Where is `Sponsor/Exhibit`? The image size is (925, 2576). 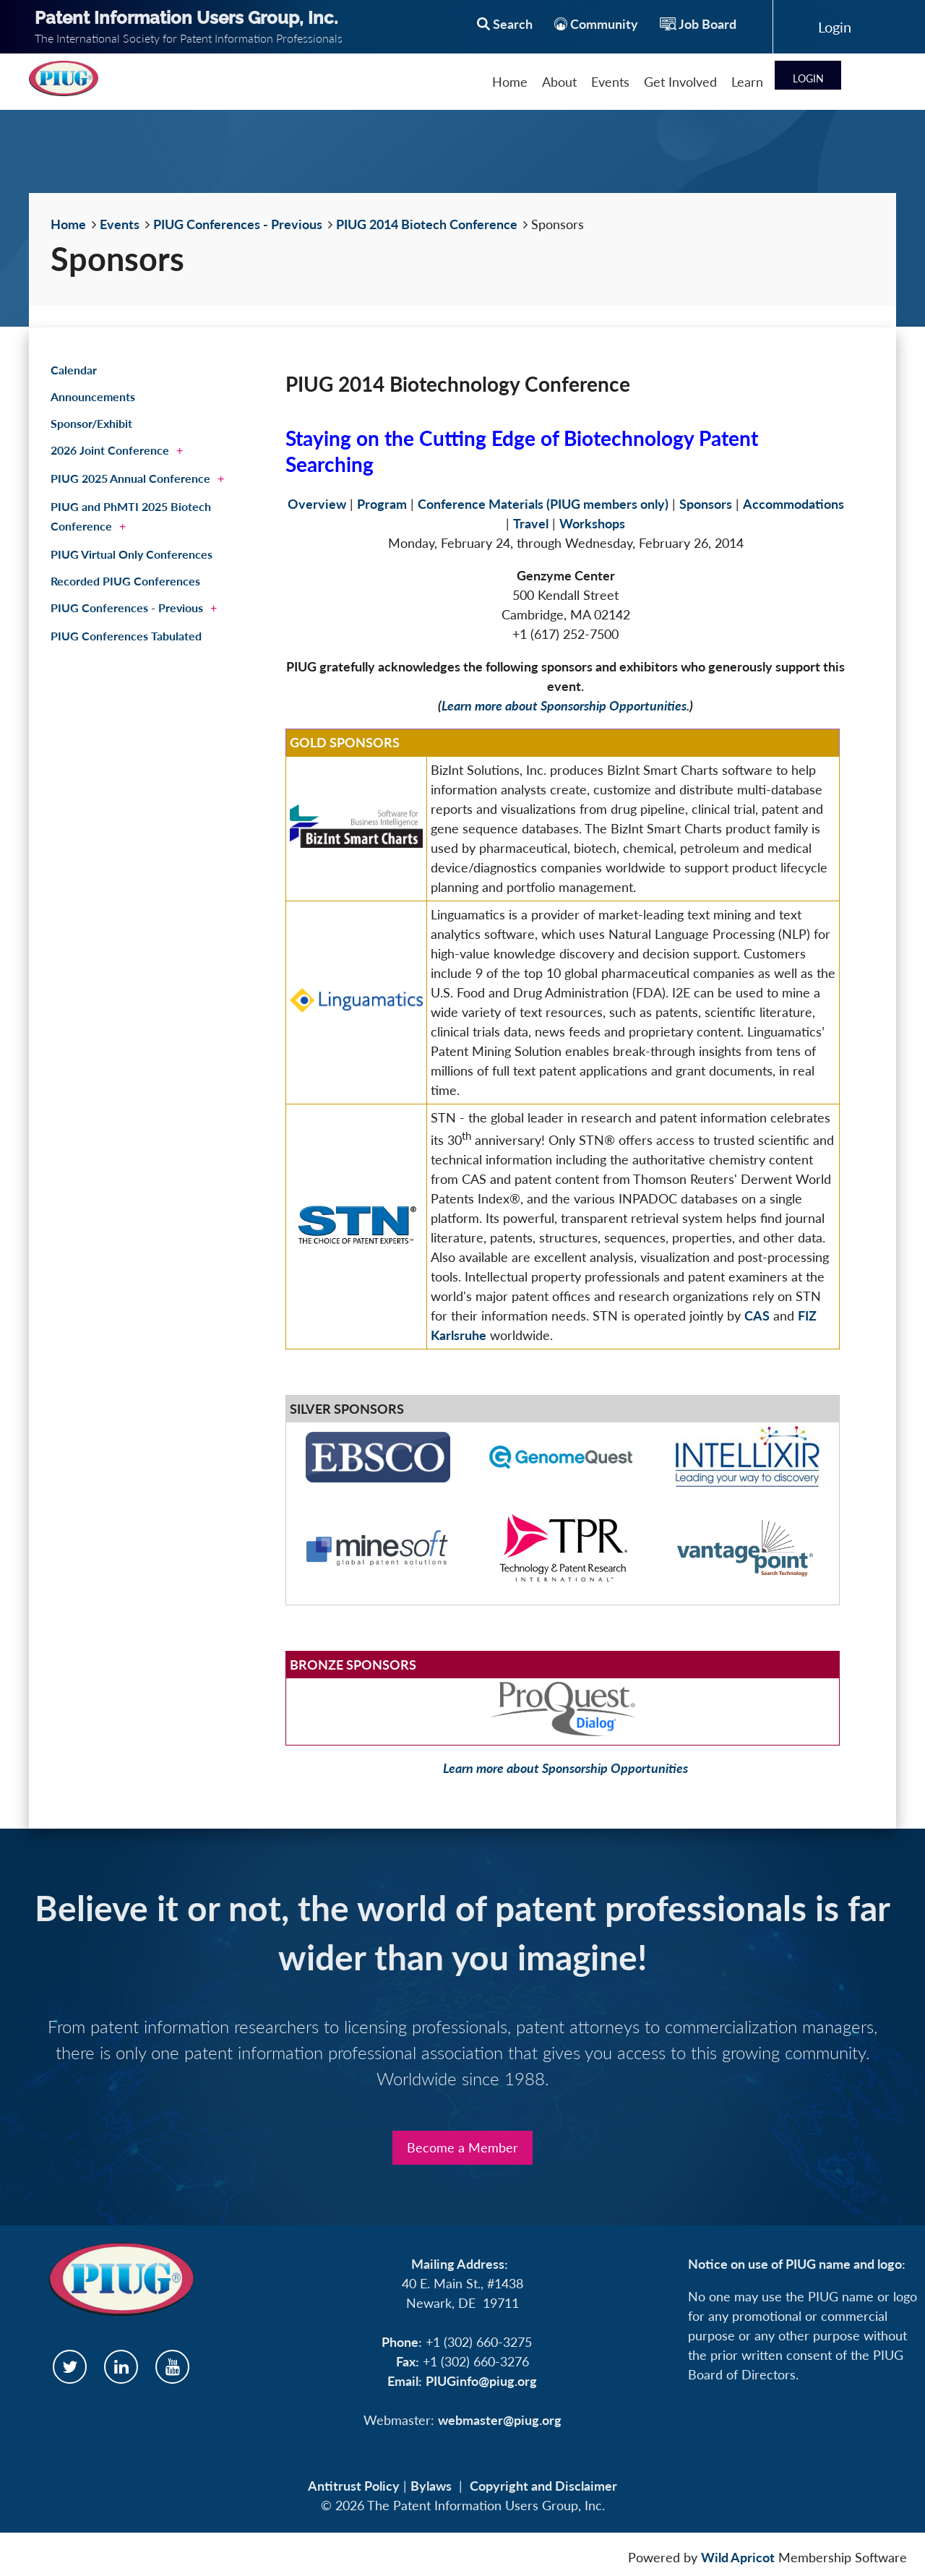
Sponsor/Exhibit is located at coordinates (91, 423).